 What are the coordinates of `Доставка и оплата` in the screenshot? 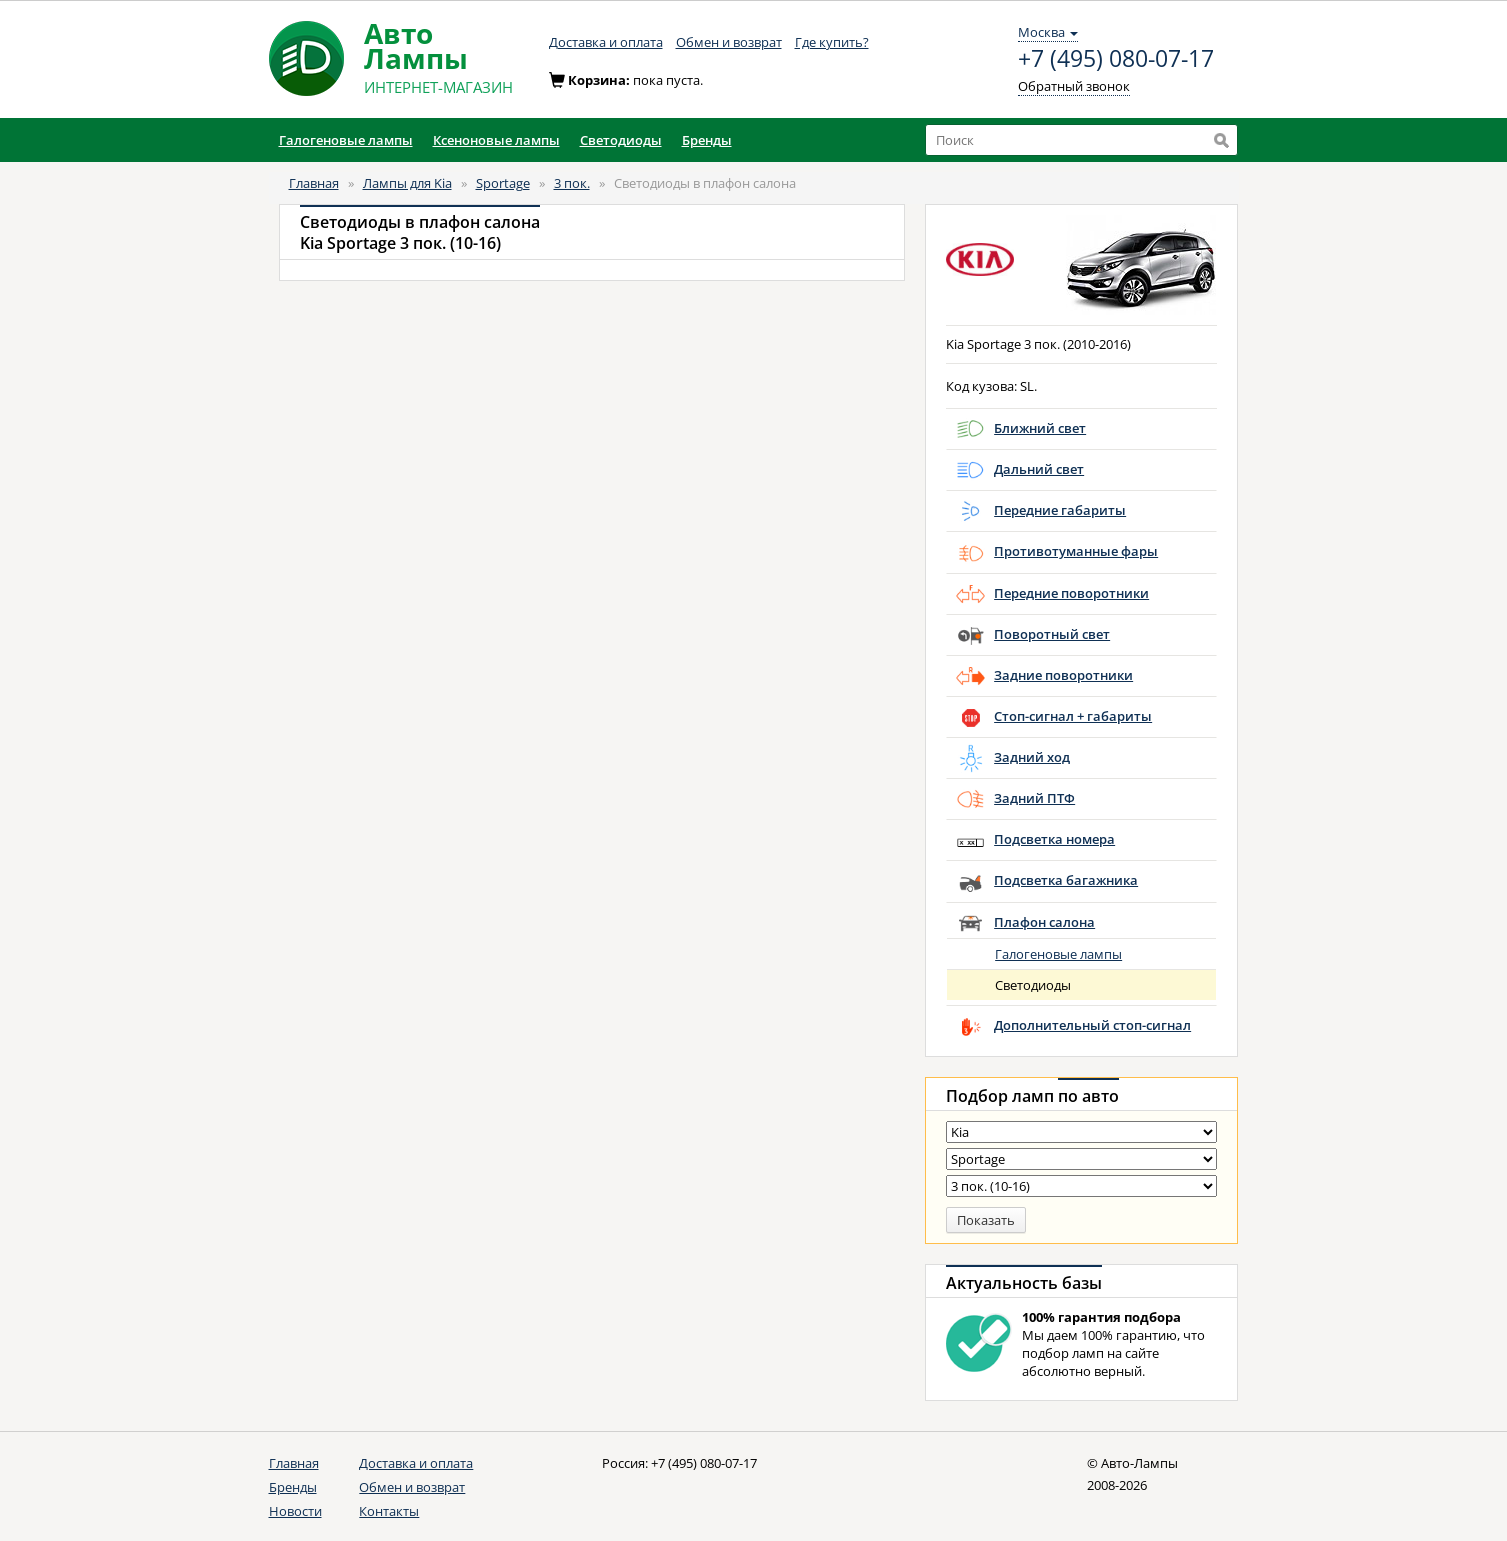 It's located at (606, 42).